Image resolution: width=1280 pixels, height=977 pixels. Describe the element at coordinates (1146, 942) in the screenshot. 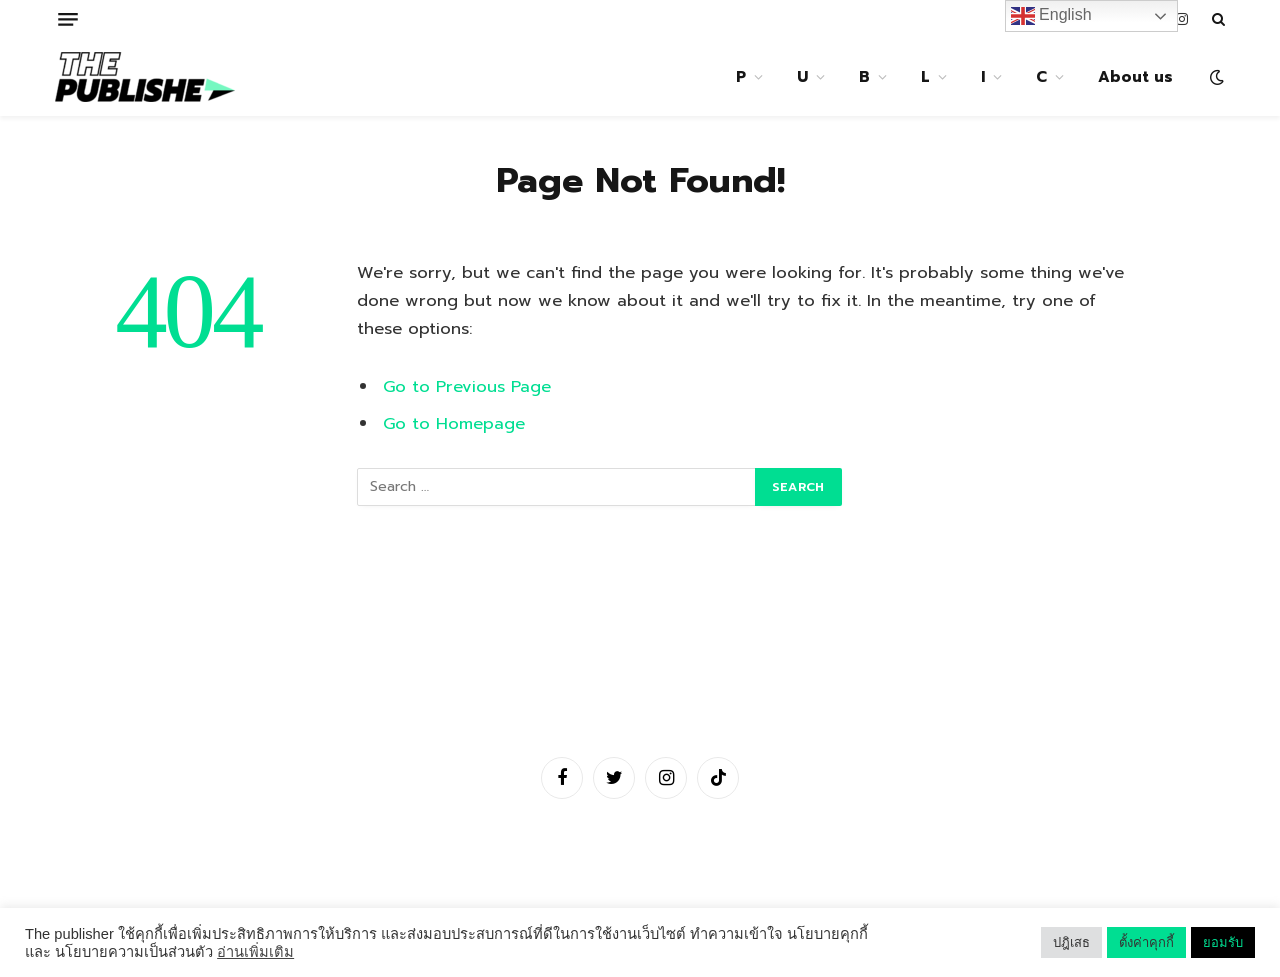

I see `ตั้งค่าคุกกี้ [button]` at that location.